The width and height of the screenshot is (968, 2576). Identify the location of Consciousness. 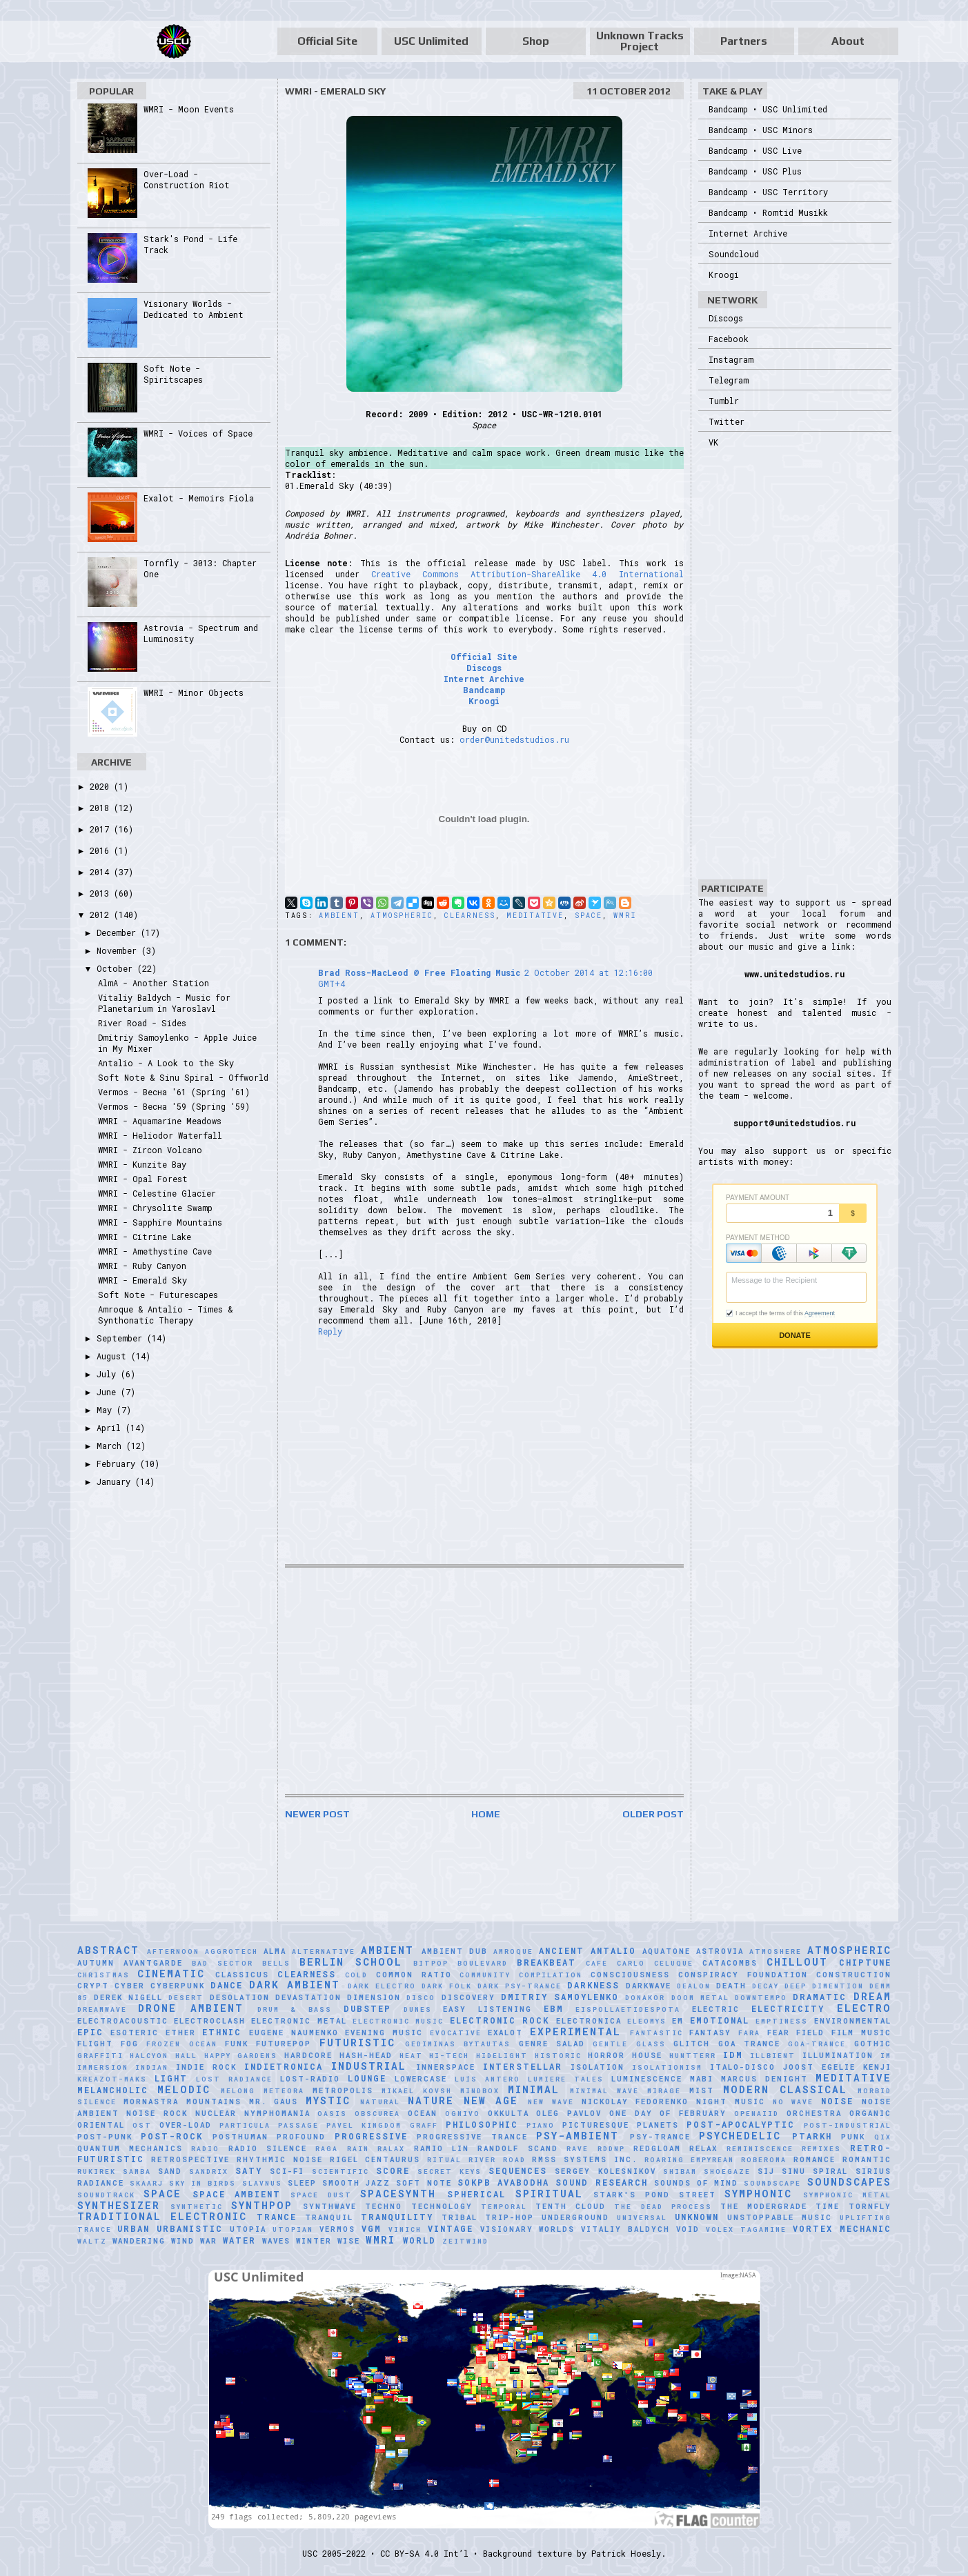
(630, 1974).